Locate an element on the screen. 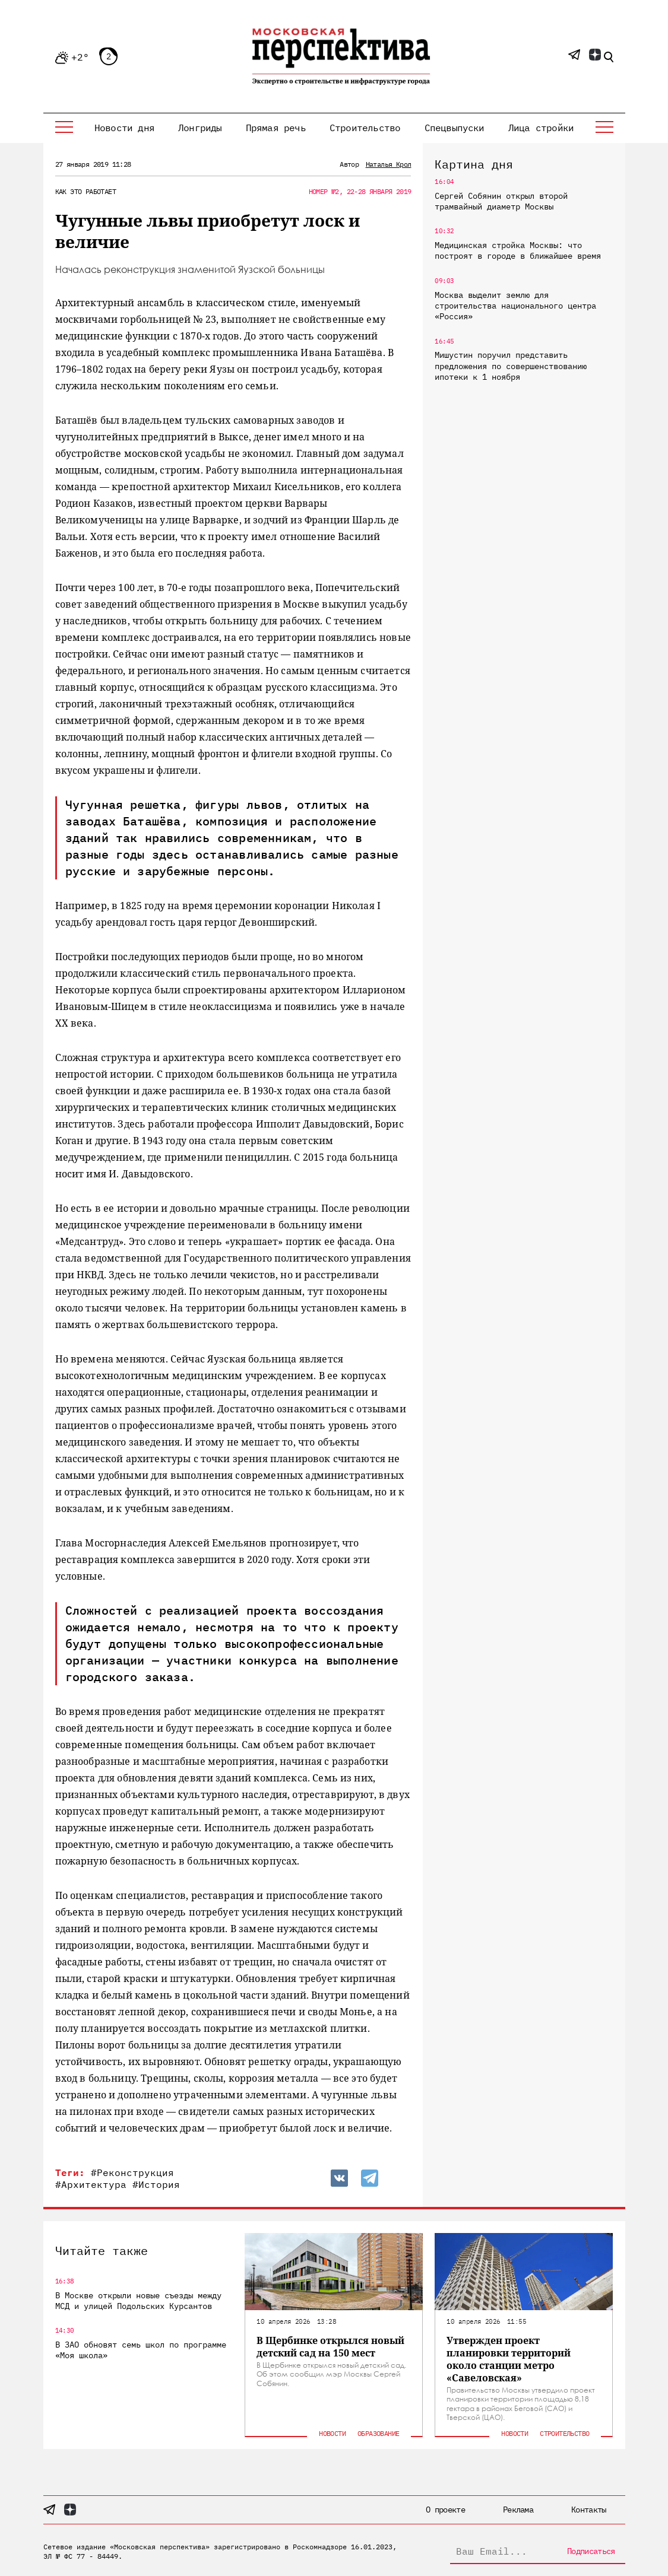 This screenshot has width=668, height=2576. Наталья Крол is located at coordinates (388, 164).